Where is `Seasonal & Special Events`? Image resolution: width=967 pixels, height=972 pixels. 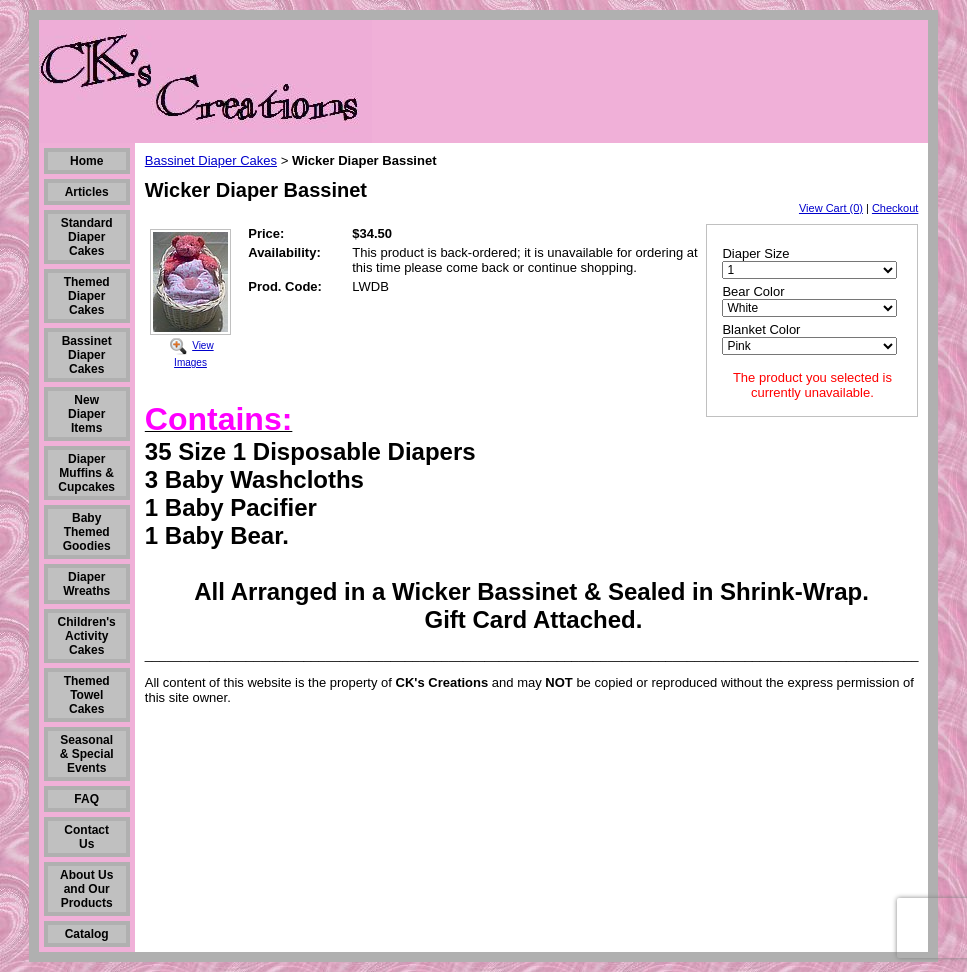 Seasonal & Special Events is located at coordinates (87, 754).